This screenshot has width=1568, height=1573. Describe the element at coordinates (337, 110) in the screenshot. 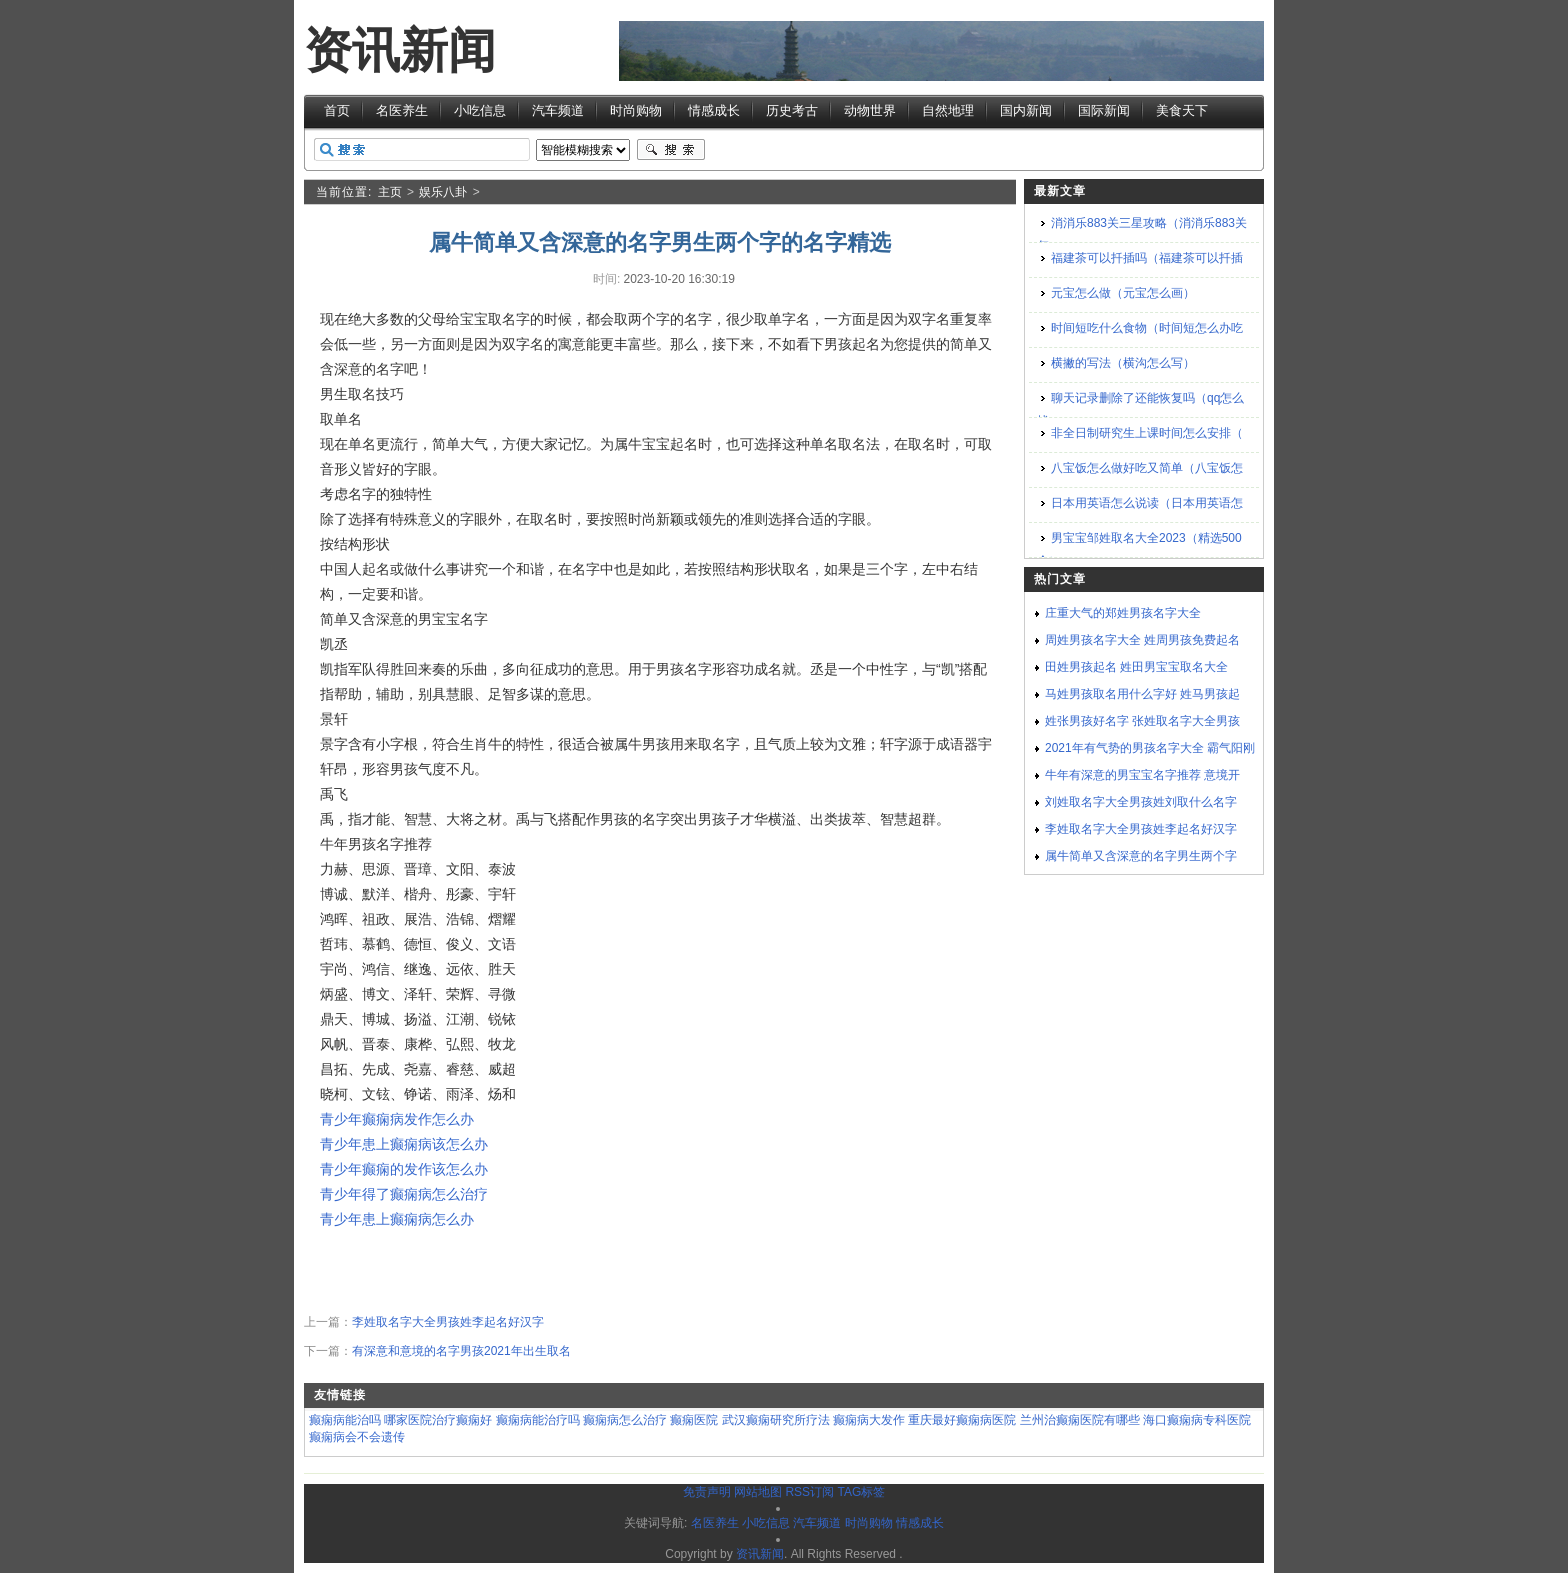

I see `首页` at that location.